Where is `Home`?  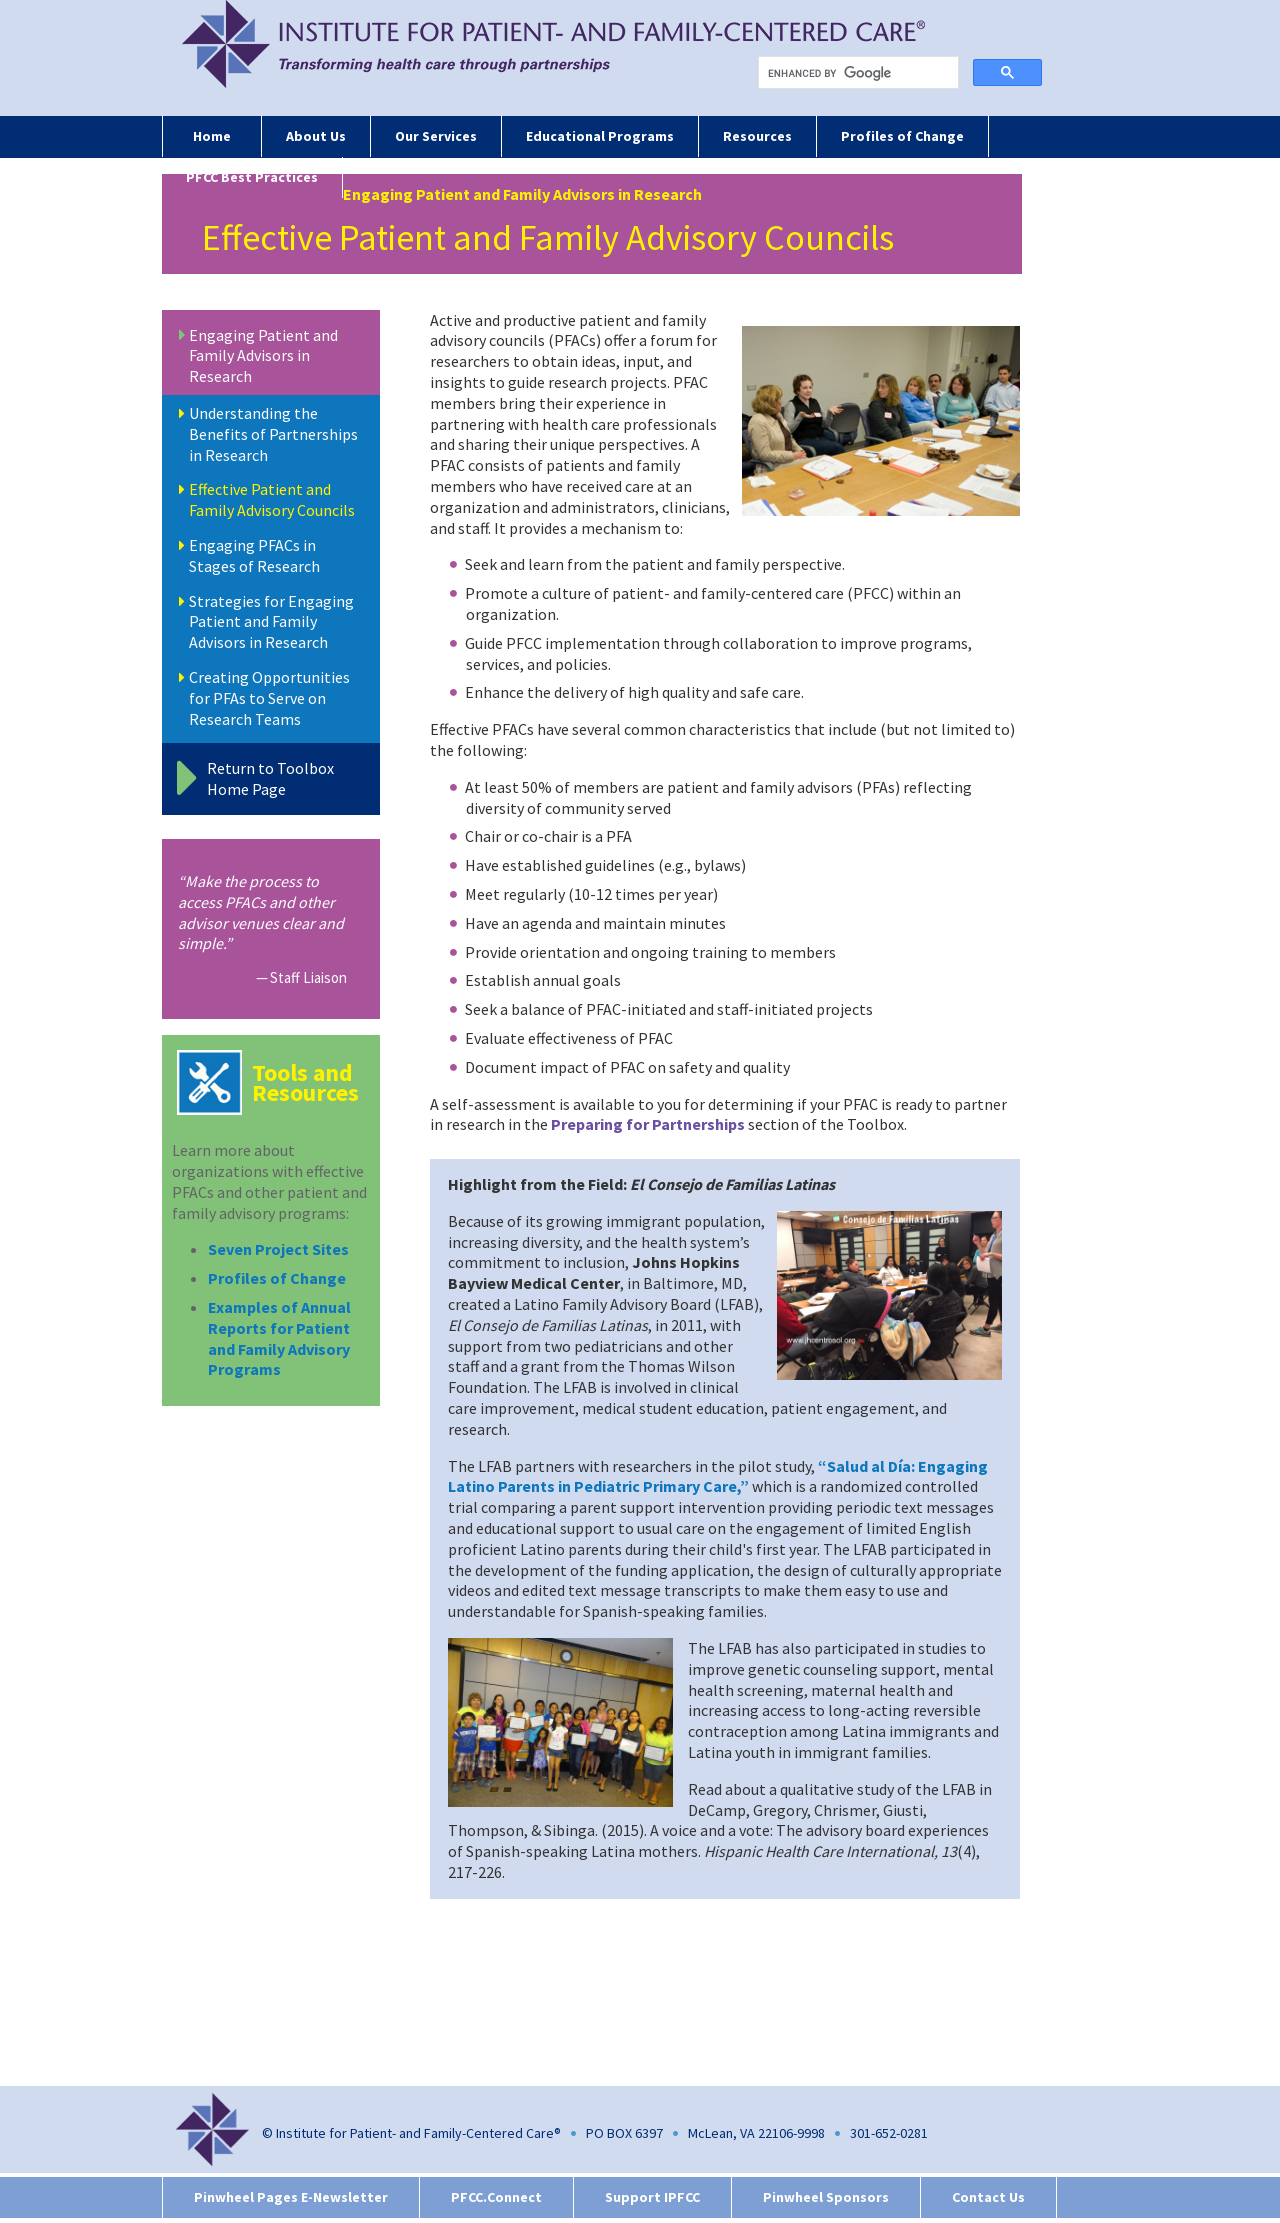
Home is located at coordinates (212, 136).